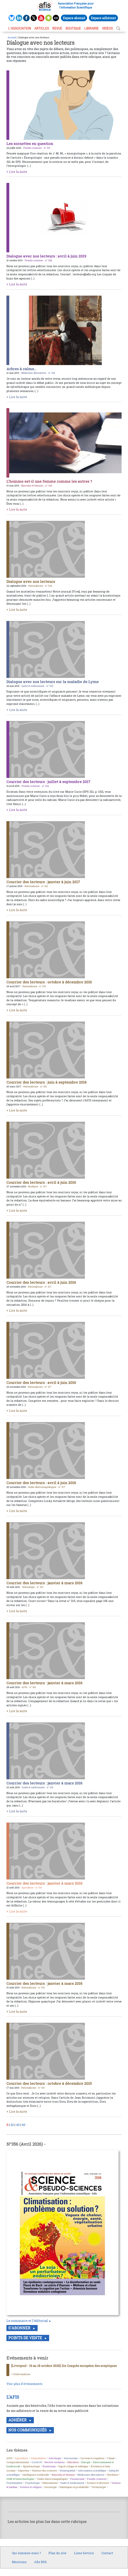 This screenshot has width=128, height=2576. What do you see at coordinates (24, 2384) in the screenshot?
I see `Voir plus d'événements` at bounding box center [24, 2384].